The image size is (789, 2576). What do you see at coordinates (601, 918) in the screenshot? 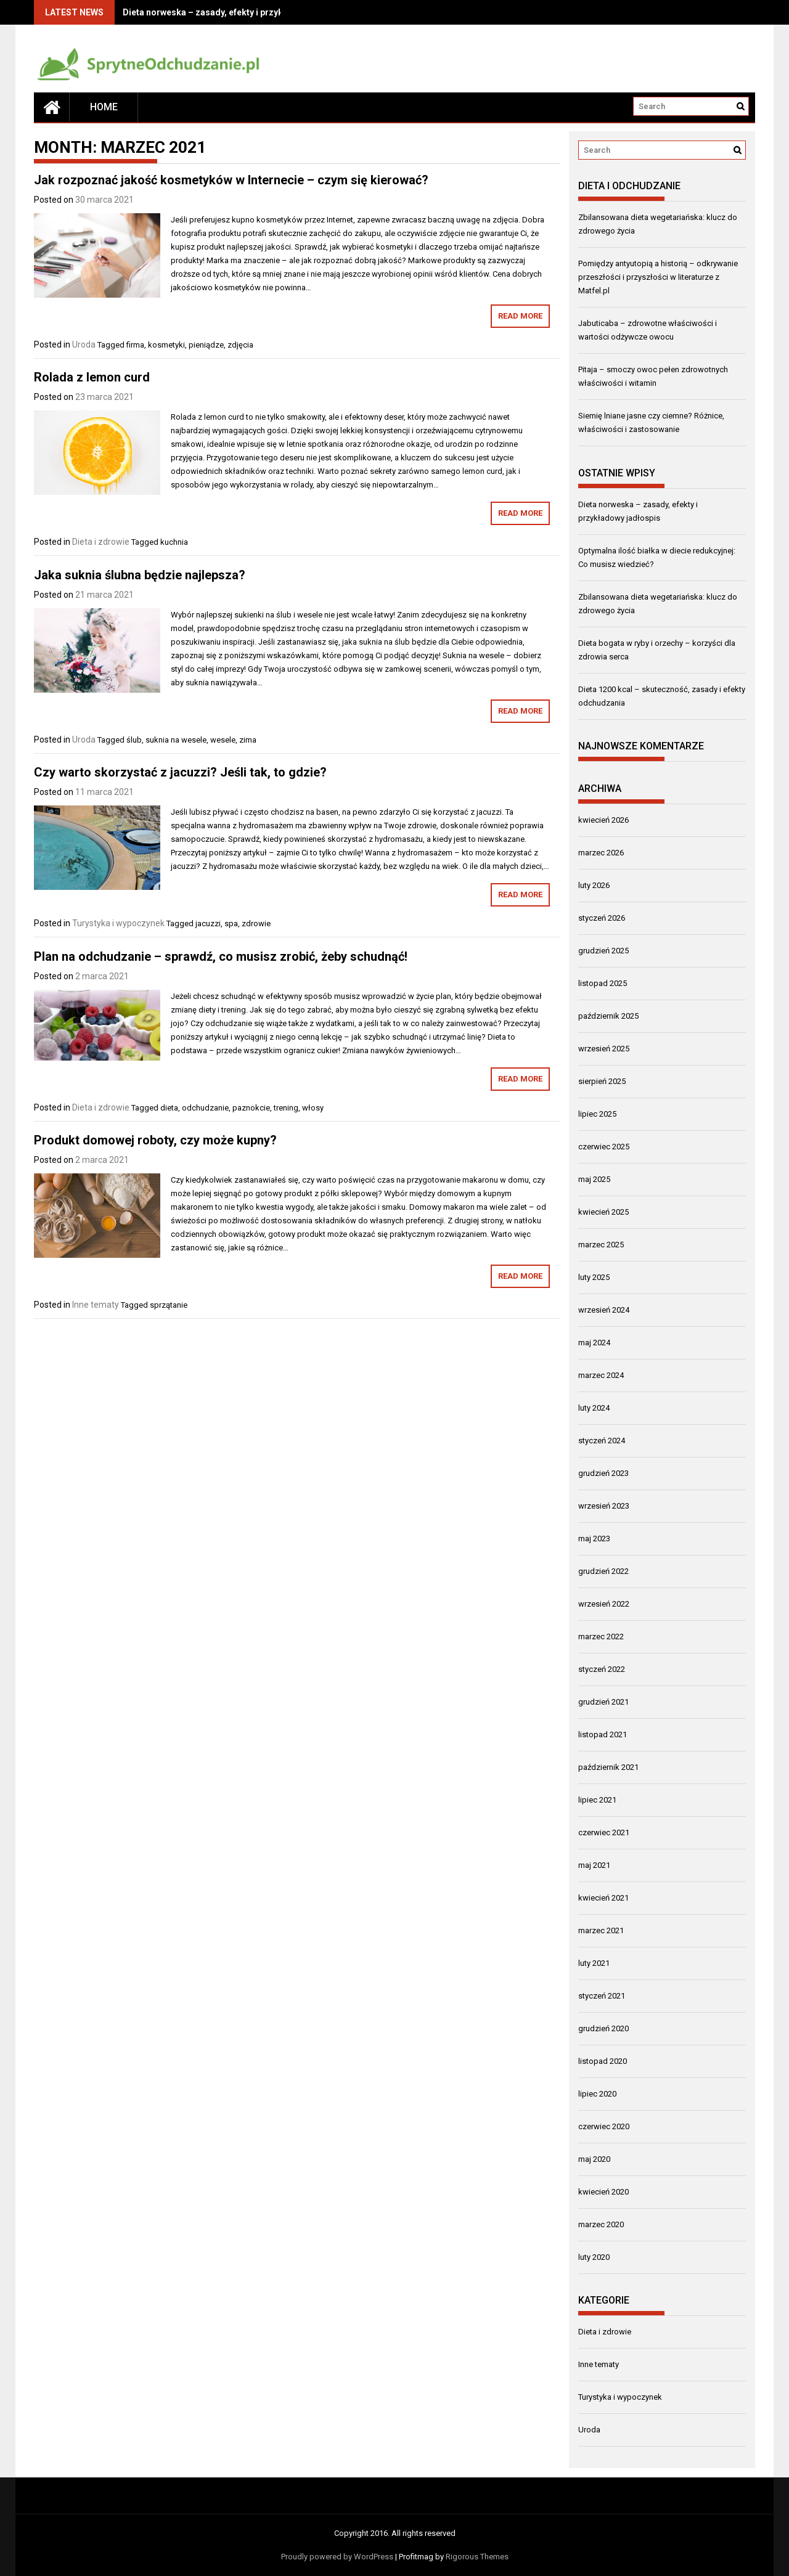
I see `styczeń 2026` at bounding box center [601, 918].